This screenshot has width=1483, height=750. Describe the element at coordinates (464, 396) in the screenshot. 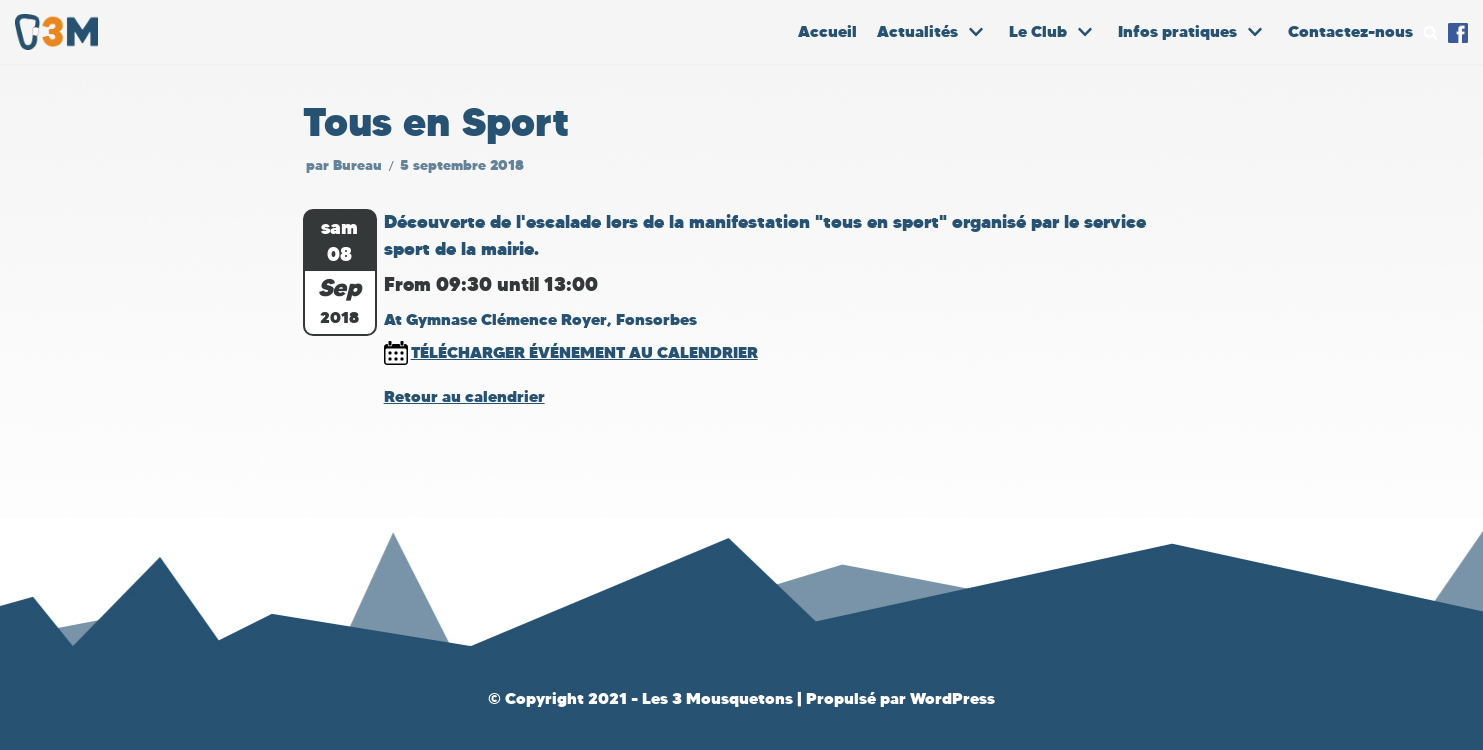

I see `Retour au calendrier` at that location.